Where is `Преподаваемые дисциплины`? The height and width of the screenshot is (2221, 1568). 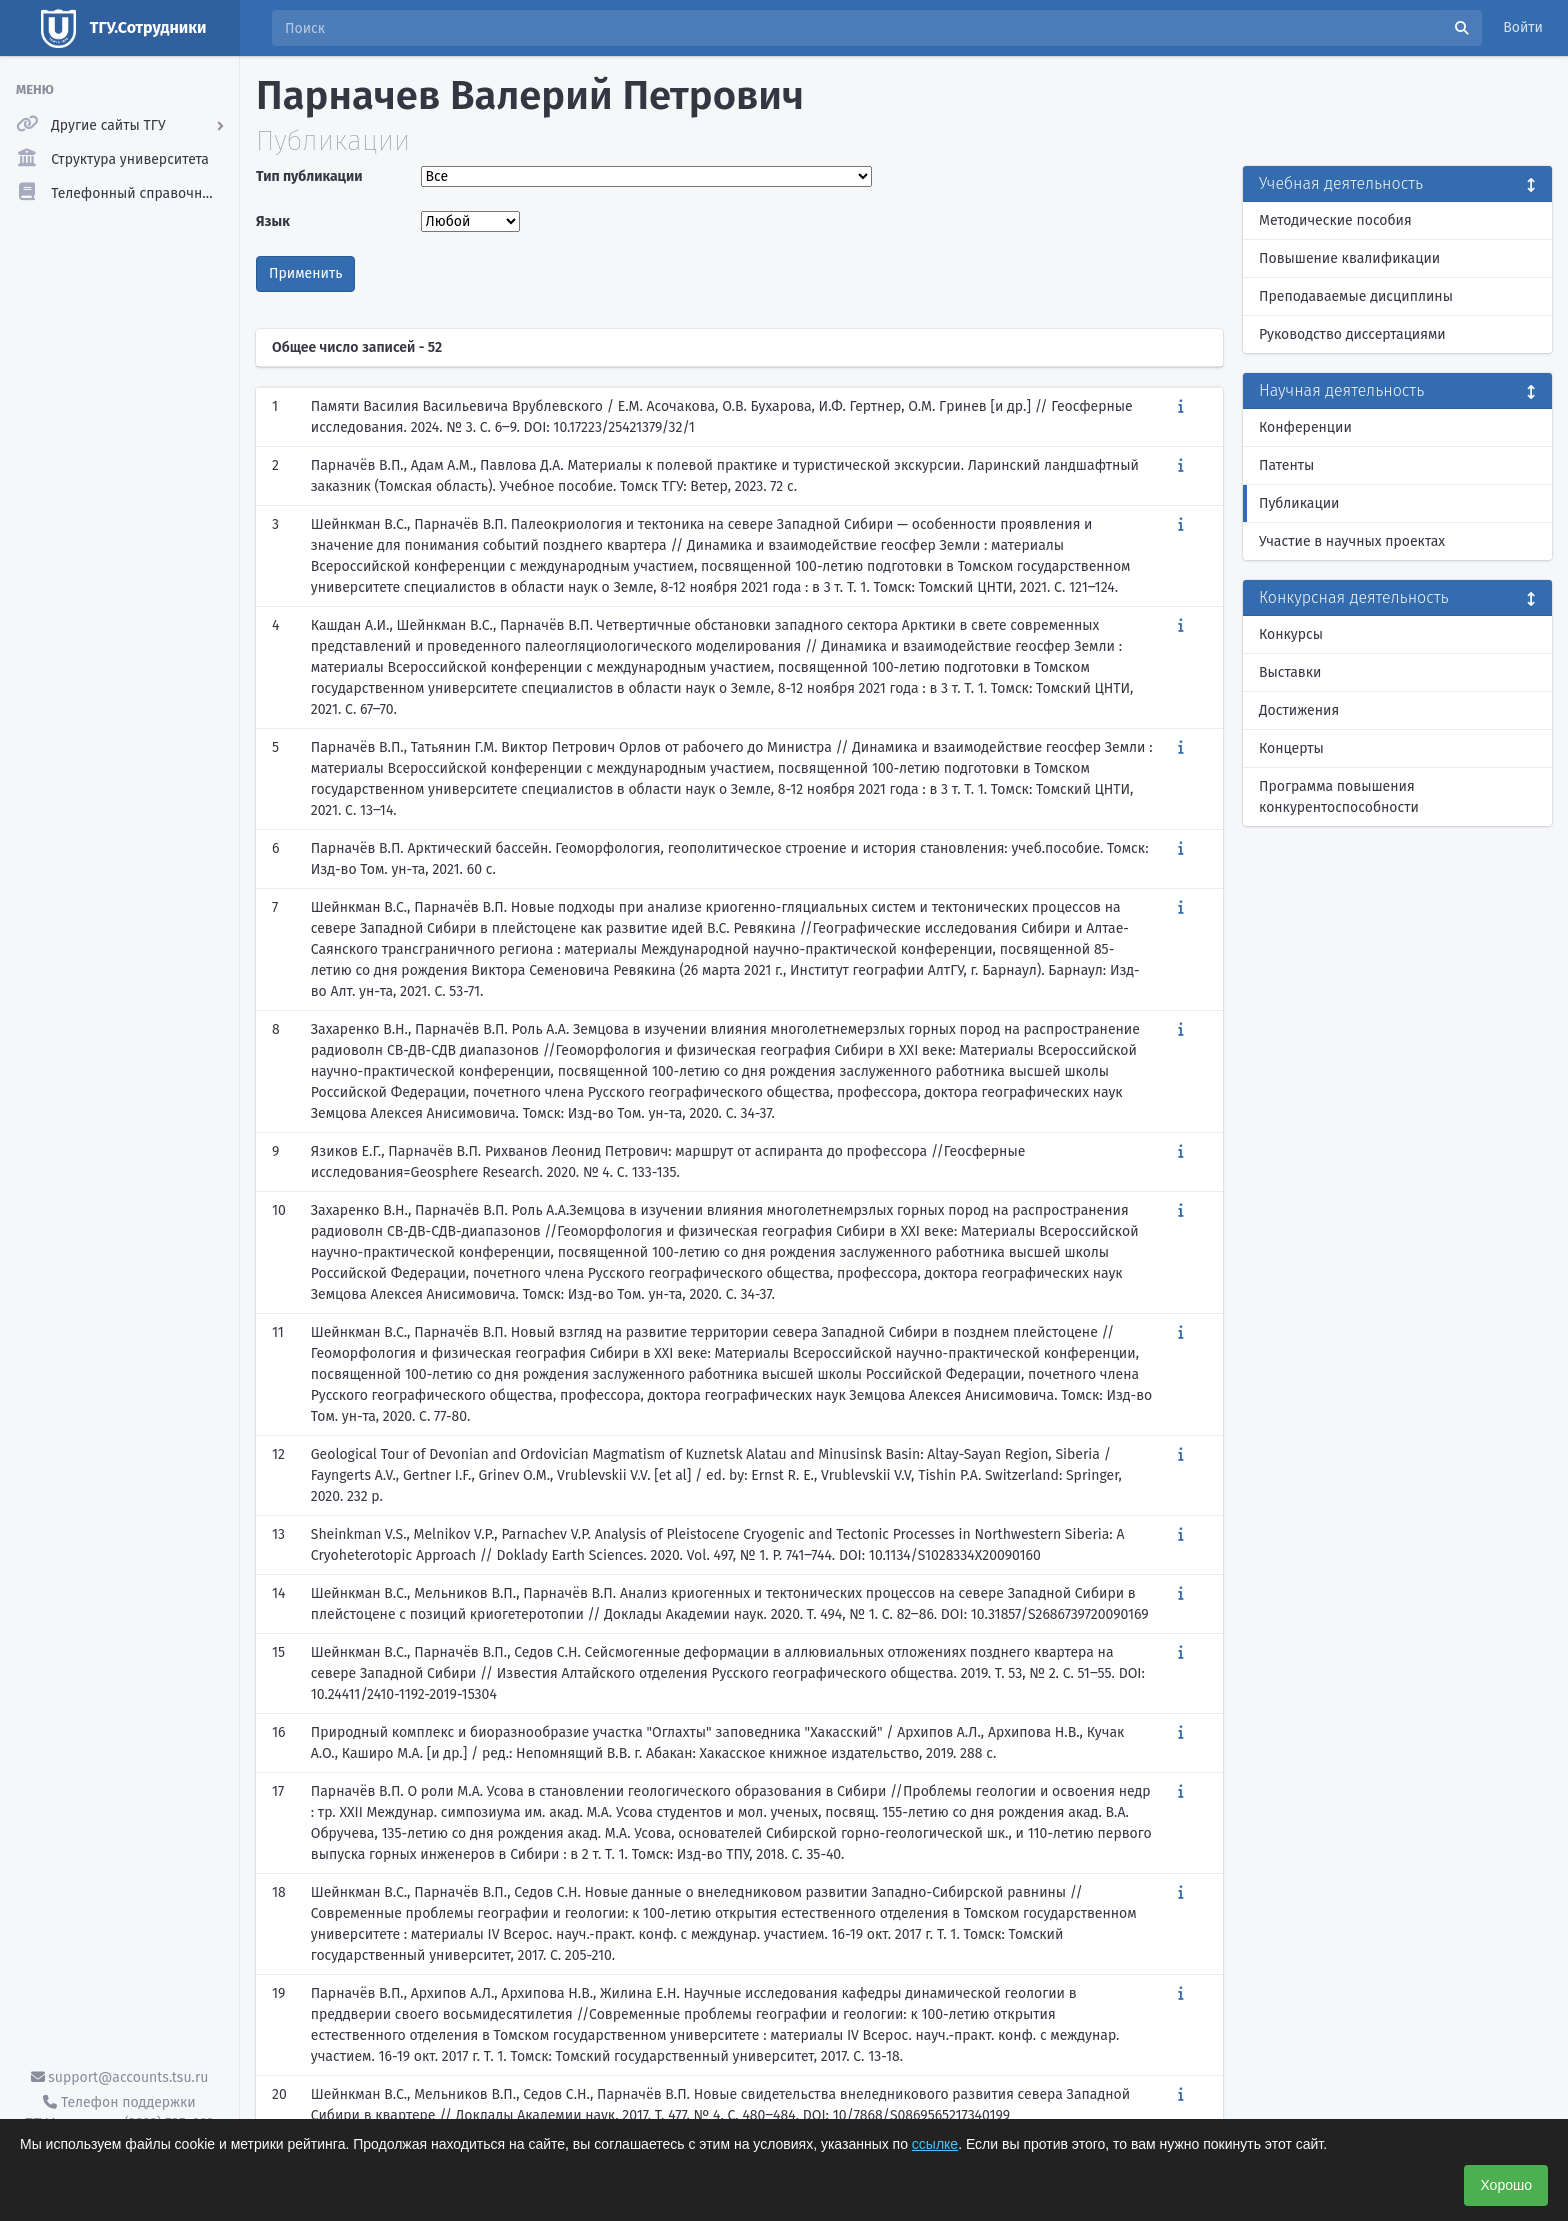 Преподаваемые дисциплины is located at coordinates (1356, 296).